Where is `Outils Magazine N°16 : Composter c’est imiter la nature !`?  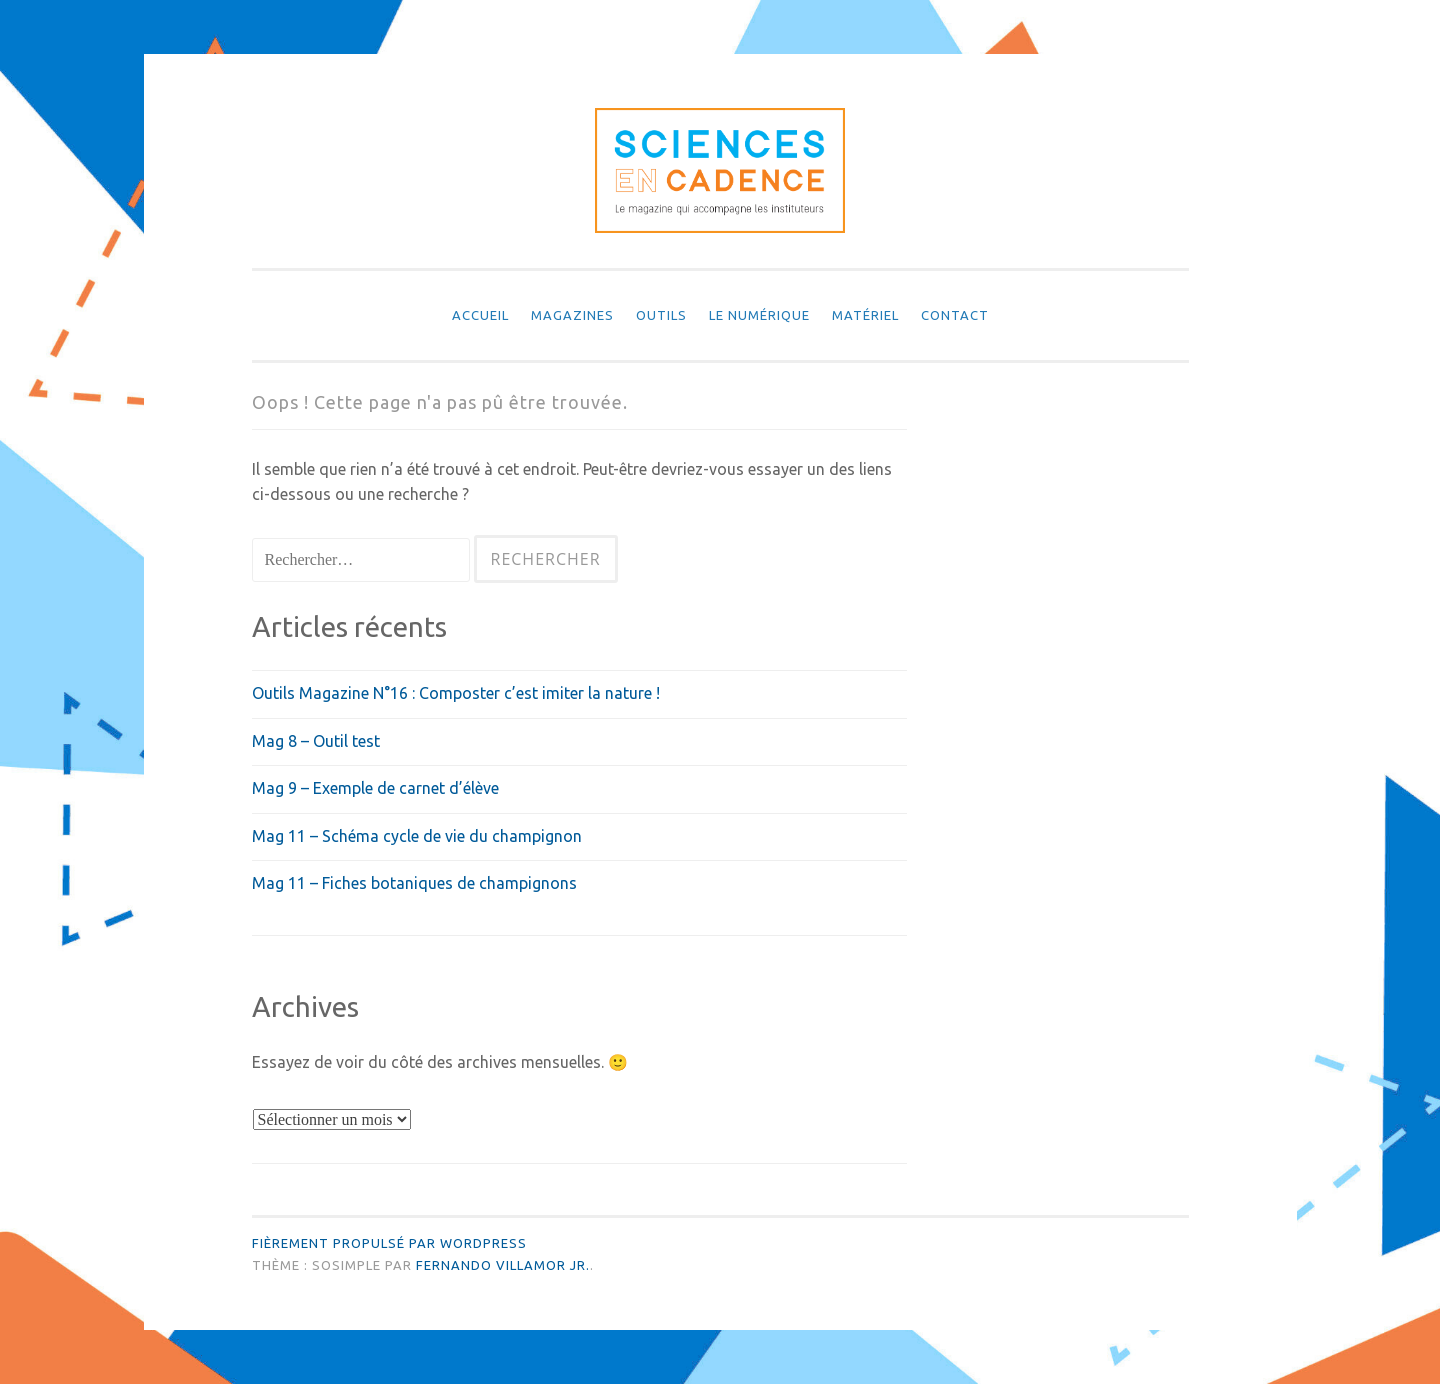 Outils Magazine N°16 : Composter c’est imiter la nature ! is located at coordinates (456, 693).